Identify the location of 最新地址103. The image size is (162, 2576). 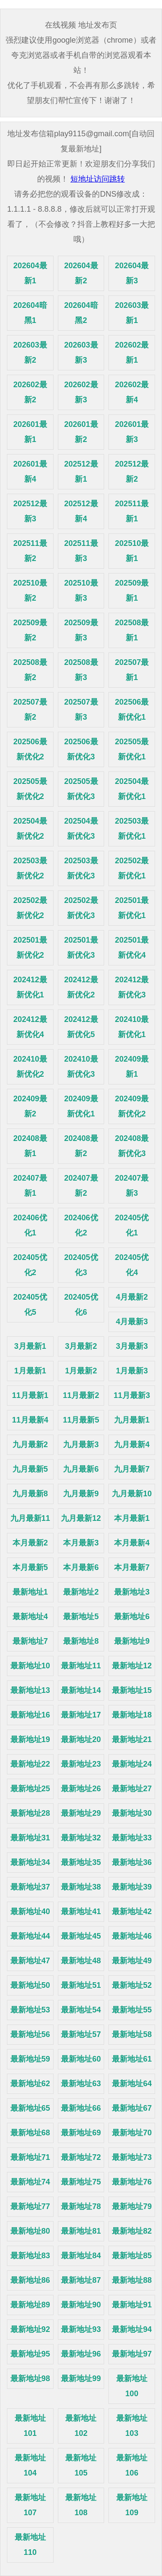
(131, 2426).